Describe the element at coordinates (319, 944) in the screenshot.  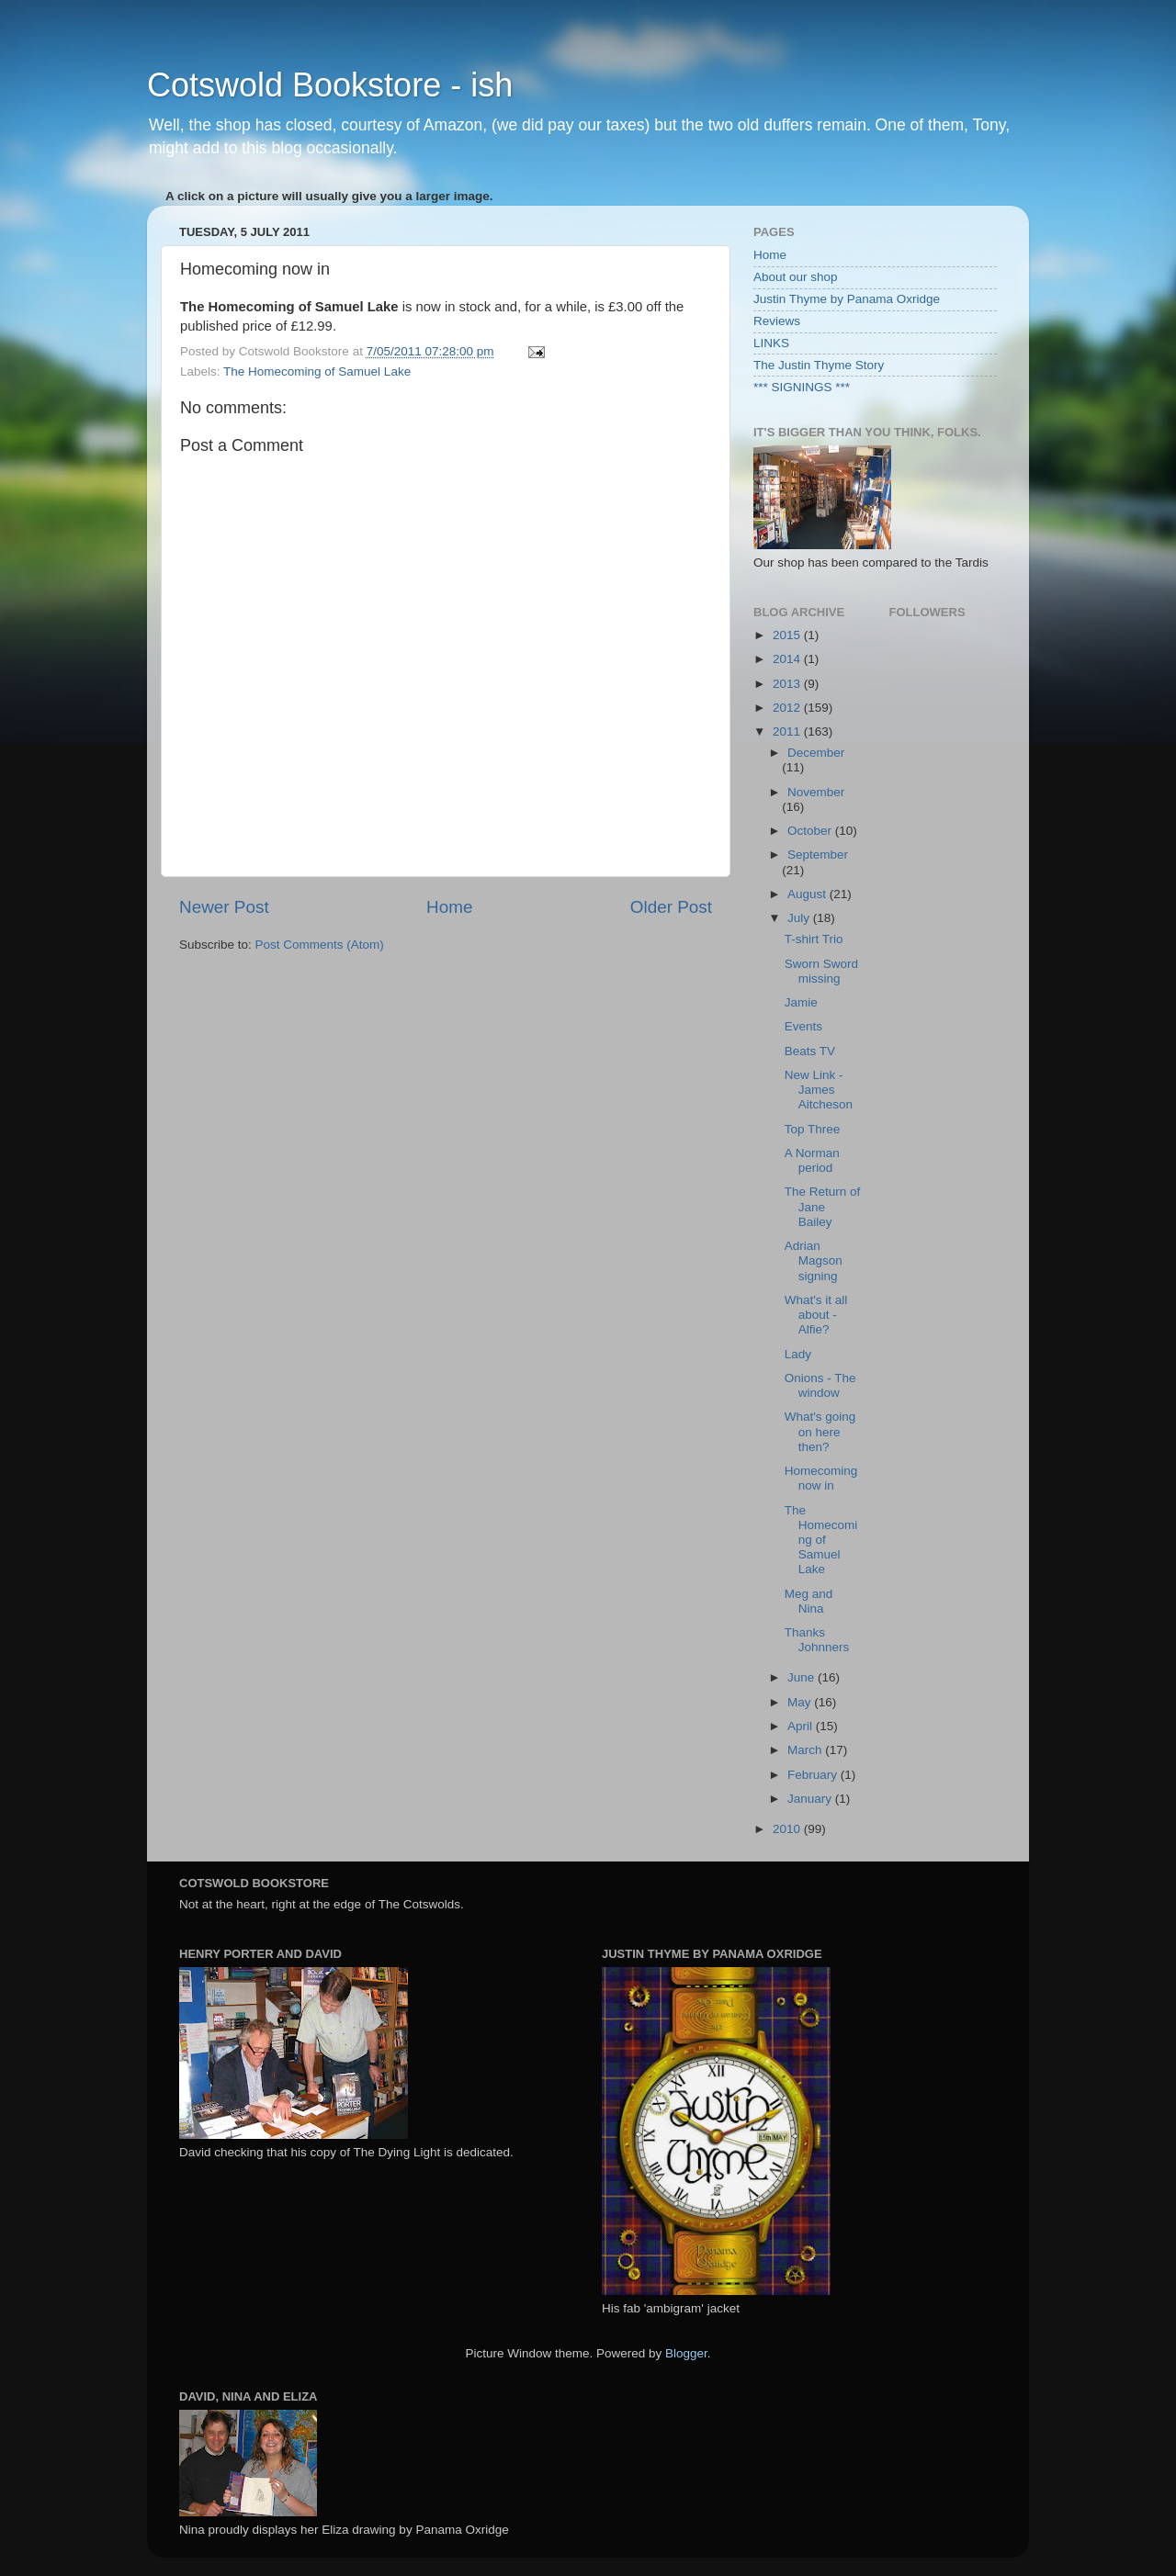
I see `Post Comments (Atom)` at that location.